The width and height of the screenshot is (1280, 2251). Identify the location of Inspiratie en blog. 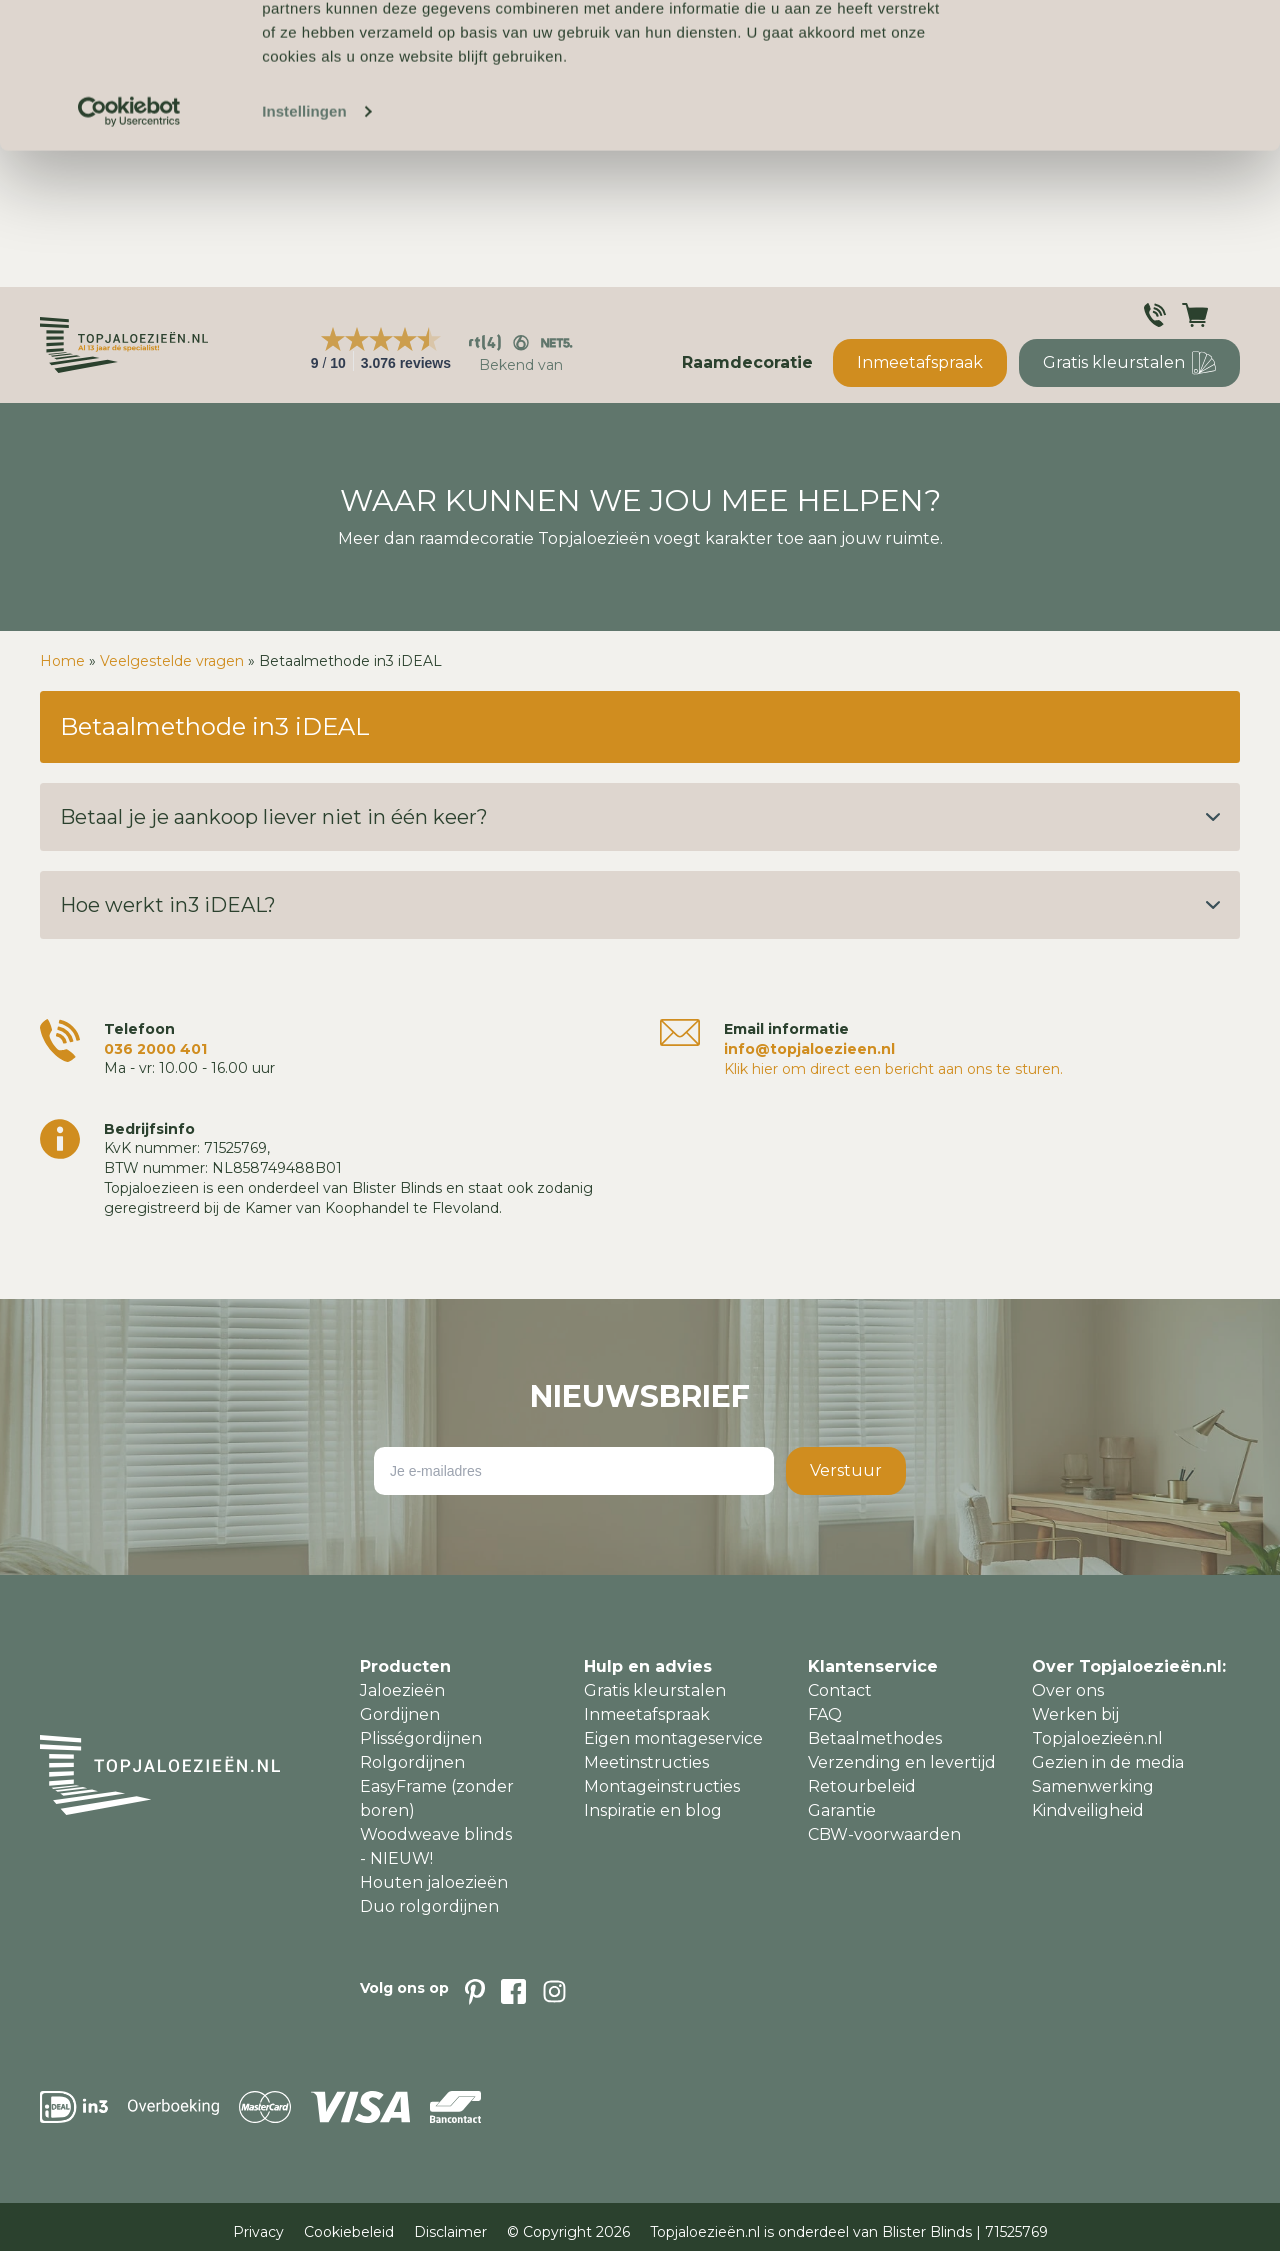
(653, 1810).